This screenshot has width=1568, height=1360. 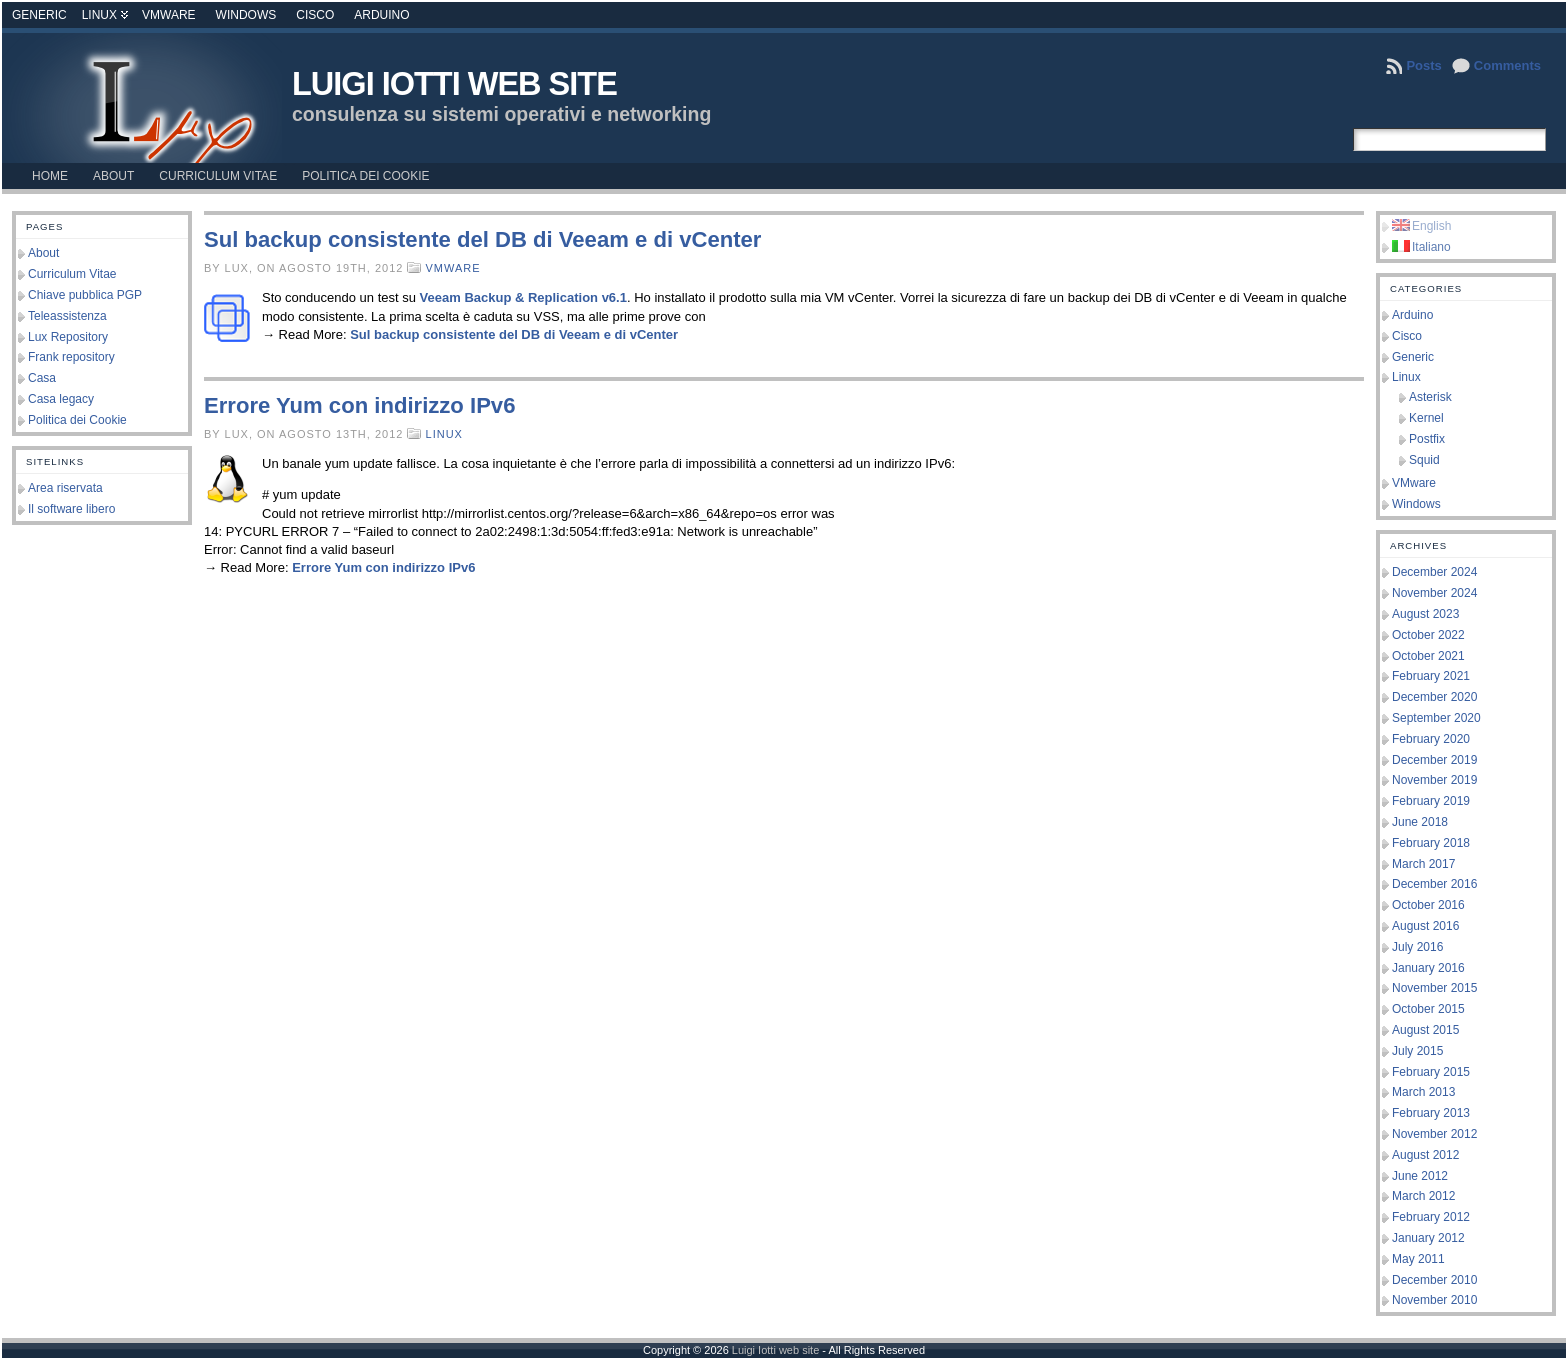 What do you see at coordinates (1425, 1155) in the screenshot?
I see `August 2012` at bounding box center [1425, 1155].